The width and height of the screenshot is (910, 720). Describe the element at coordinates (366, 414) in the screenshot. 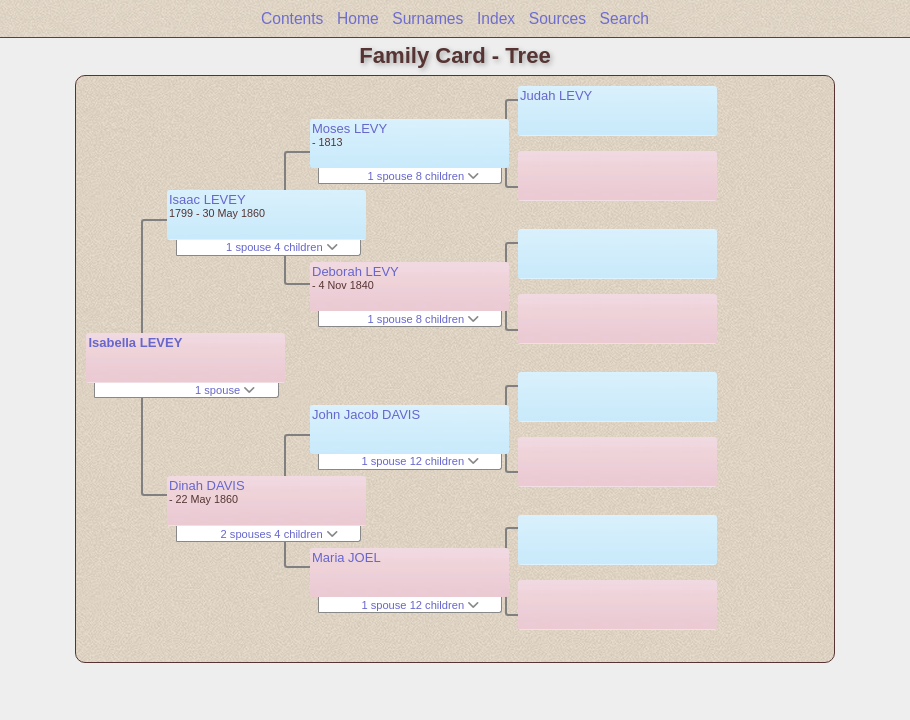

I see `John Jacob DAVIS` at that location.